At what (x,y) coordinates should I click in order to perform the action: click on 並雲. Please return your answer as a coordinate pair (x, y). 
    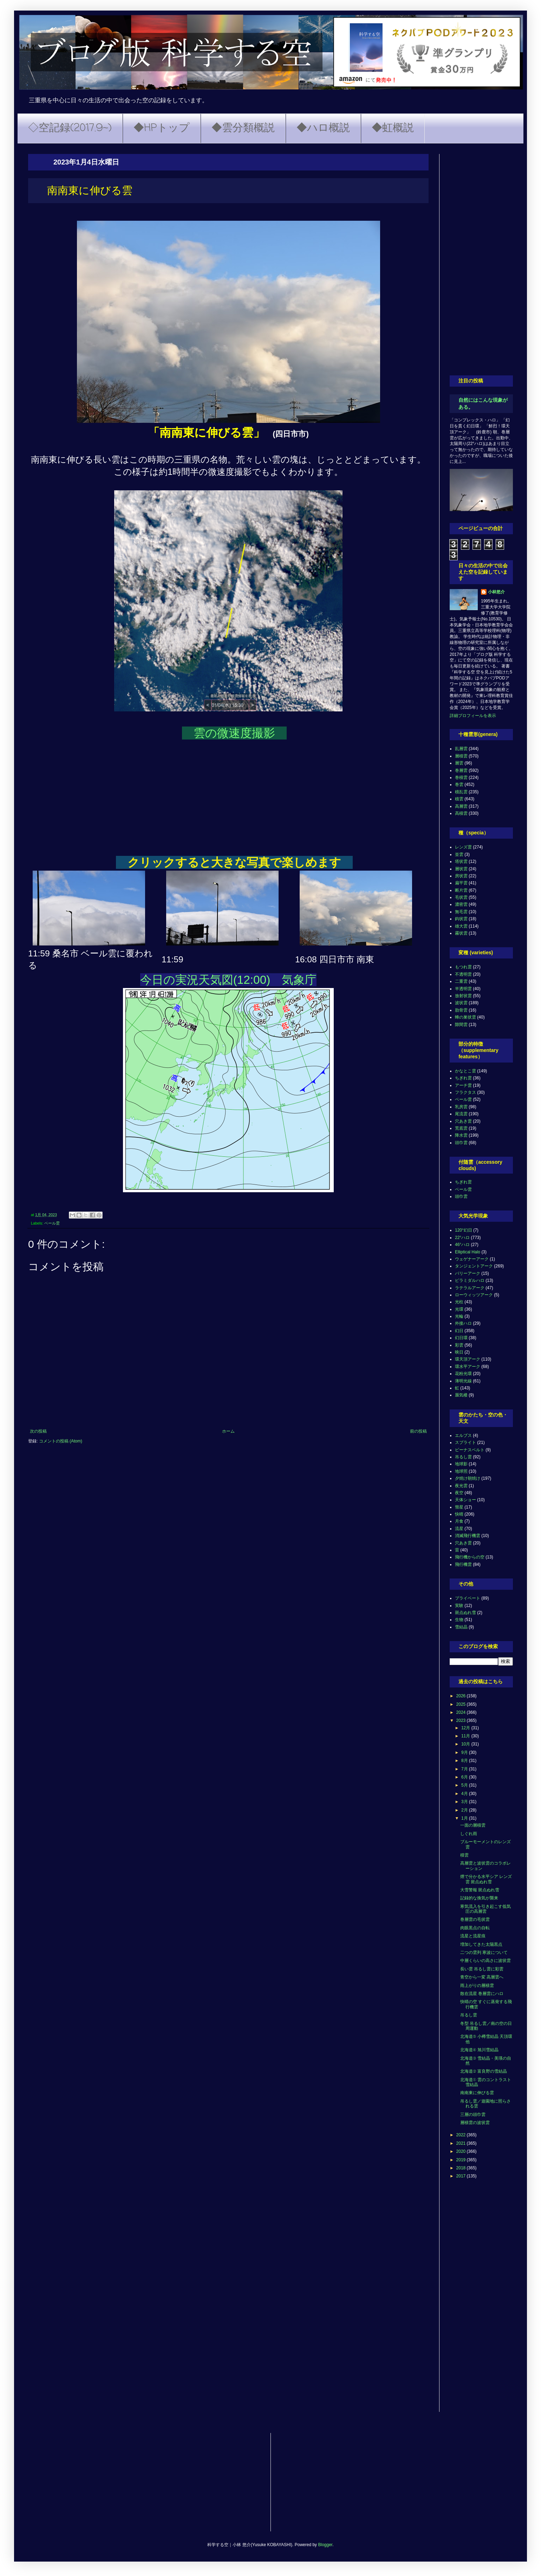
    Looking at the image, I should click on (459, 854).